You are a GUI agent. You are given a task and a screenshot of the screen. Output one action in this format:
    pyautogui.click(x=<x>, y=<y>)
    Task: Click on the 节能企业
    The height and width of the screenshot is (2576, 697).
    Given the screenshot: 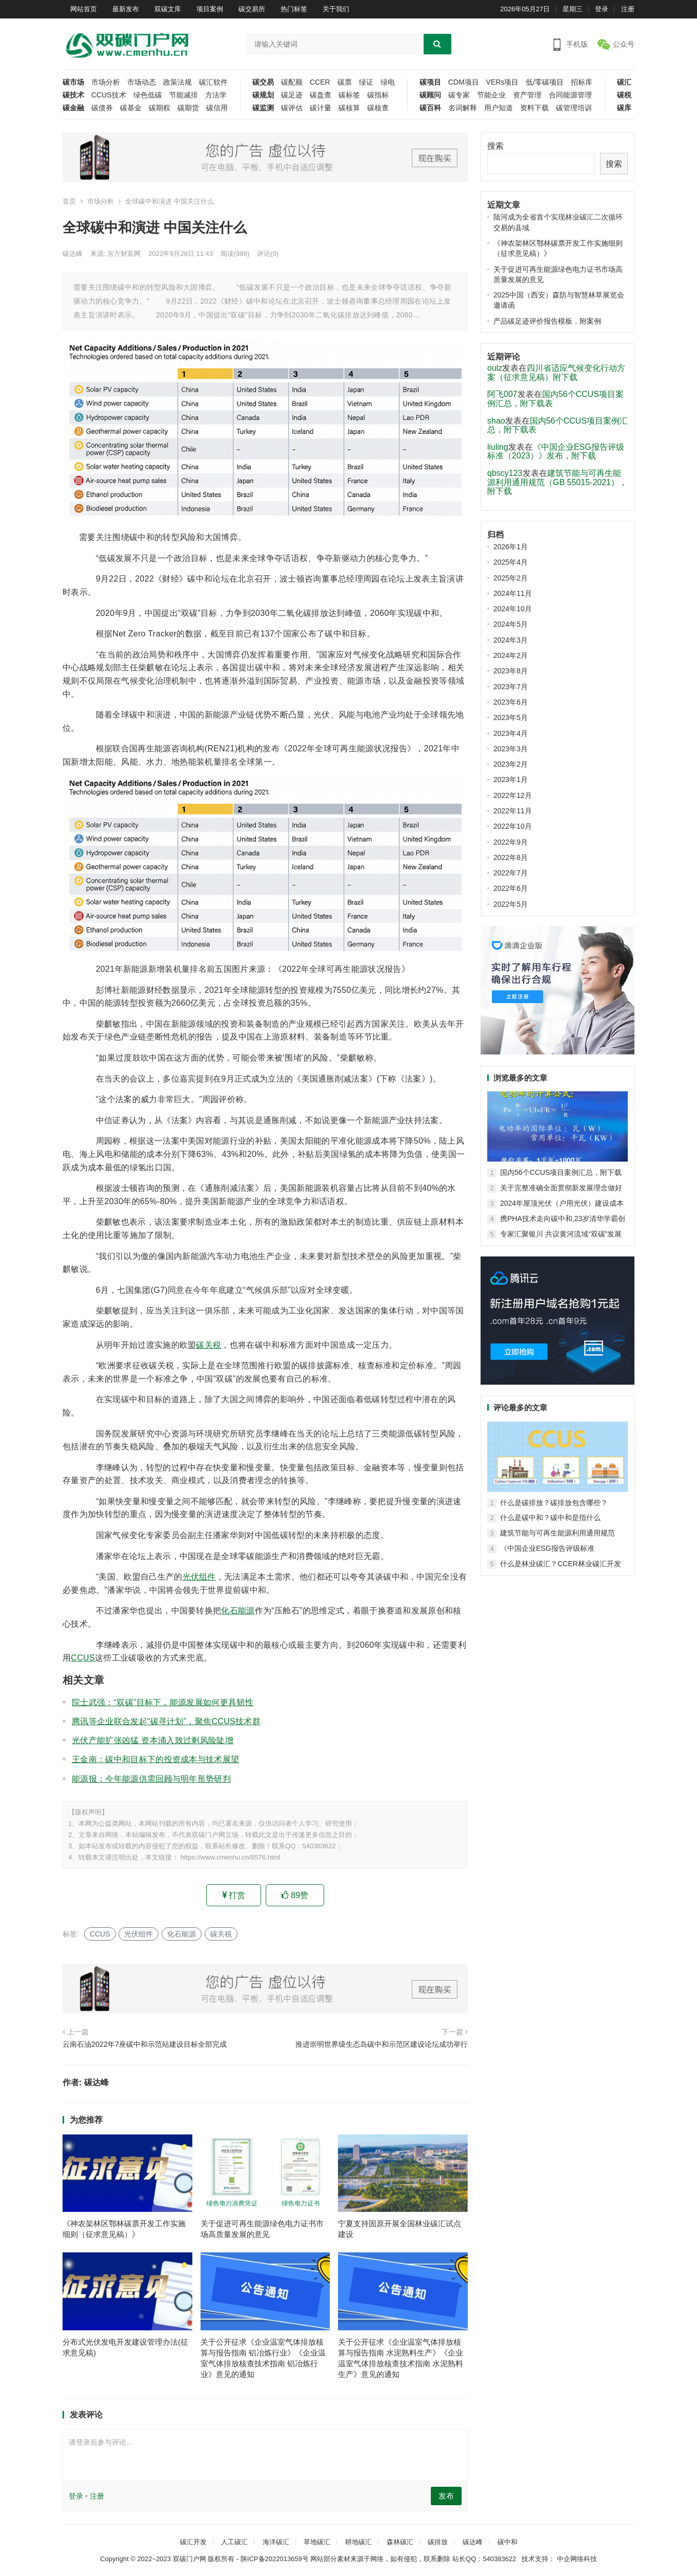 What is the action you would take?
    pyautogui.click(x=491, y=95)
    